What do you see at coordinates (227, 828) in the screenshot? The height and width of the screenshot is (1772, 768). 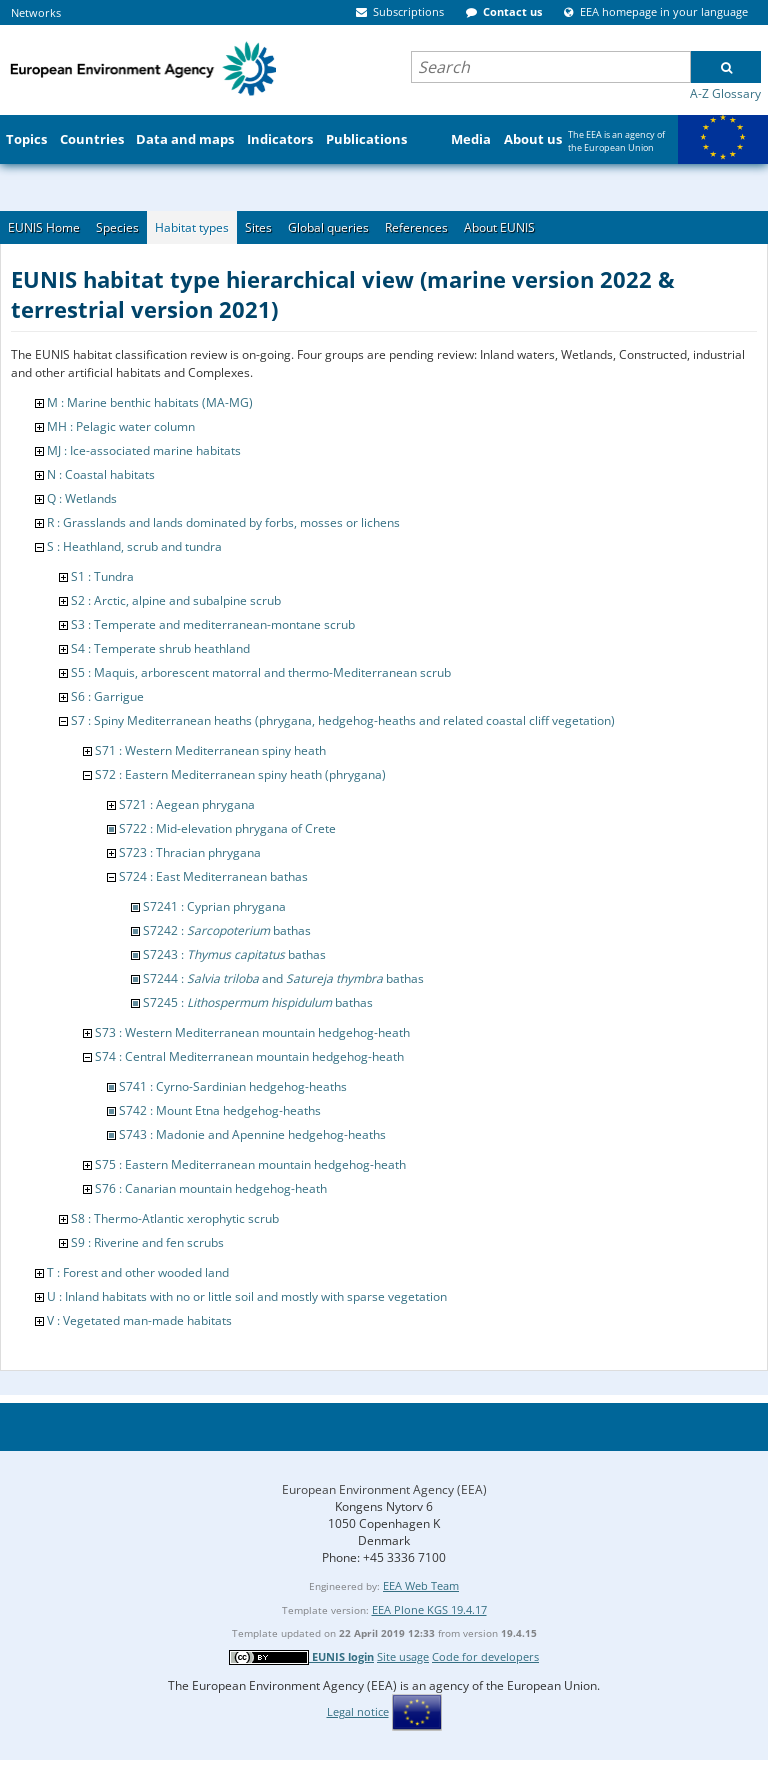 I see `S722 : Mid-elevation phrygana of Crete` at bounding box center [227, 828].